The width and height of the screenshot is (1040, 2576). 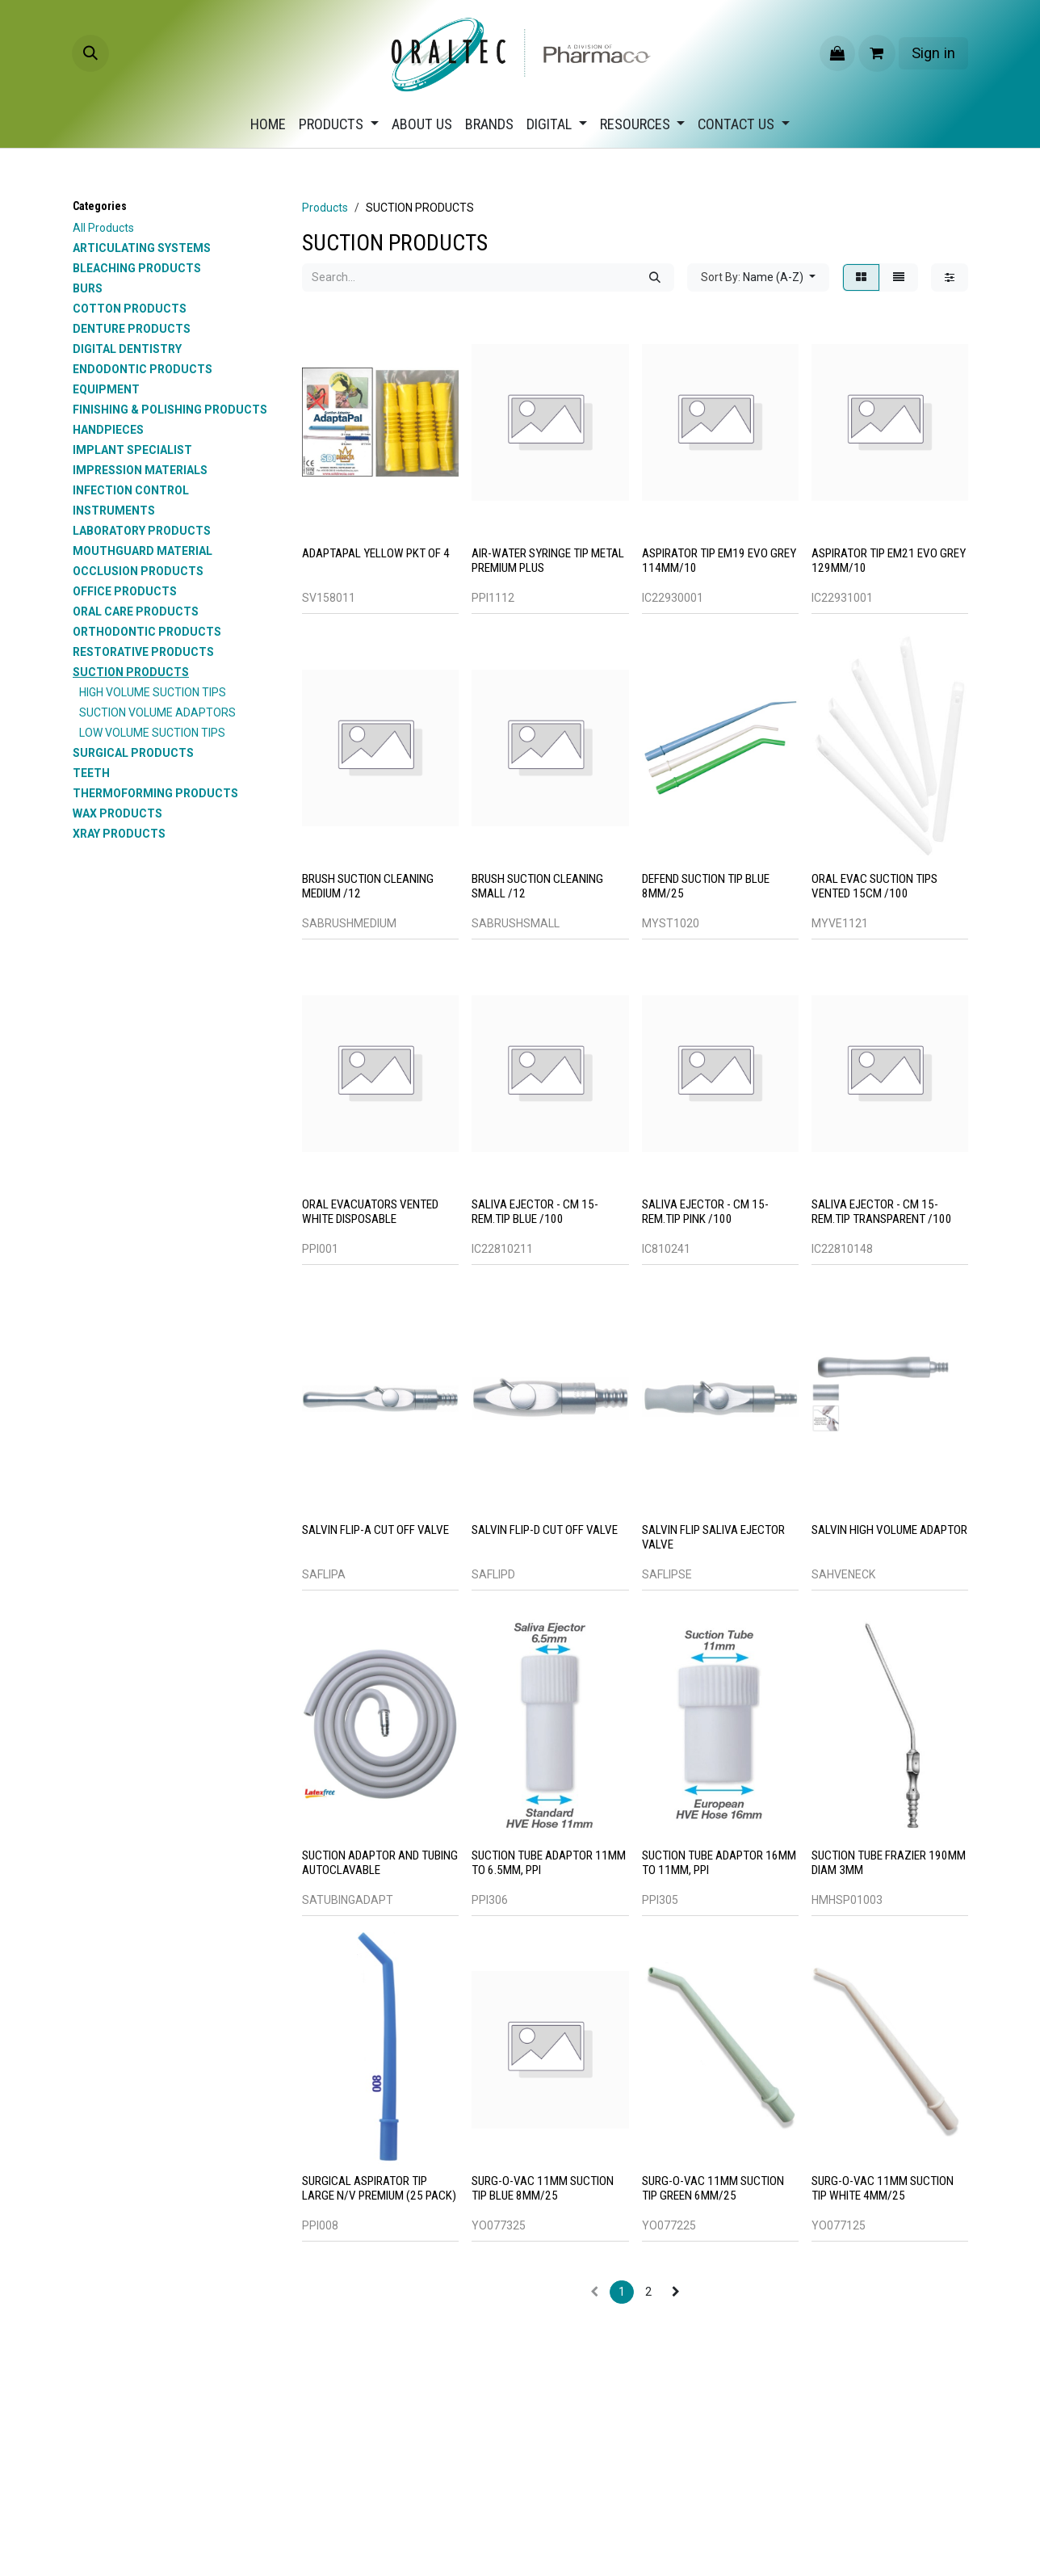 What do you see at coordinates (119, 833) in the screenshot?
I see `XRAY PRODUCTS` at bounding box center [119, 833].